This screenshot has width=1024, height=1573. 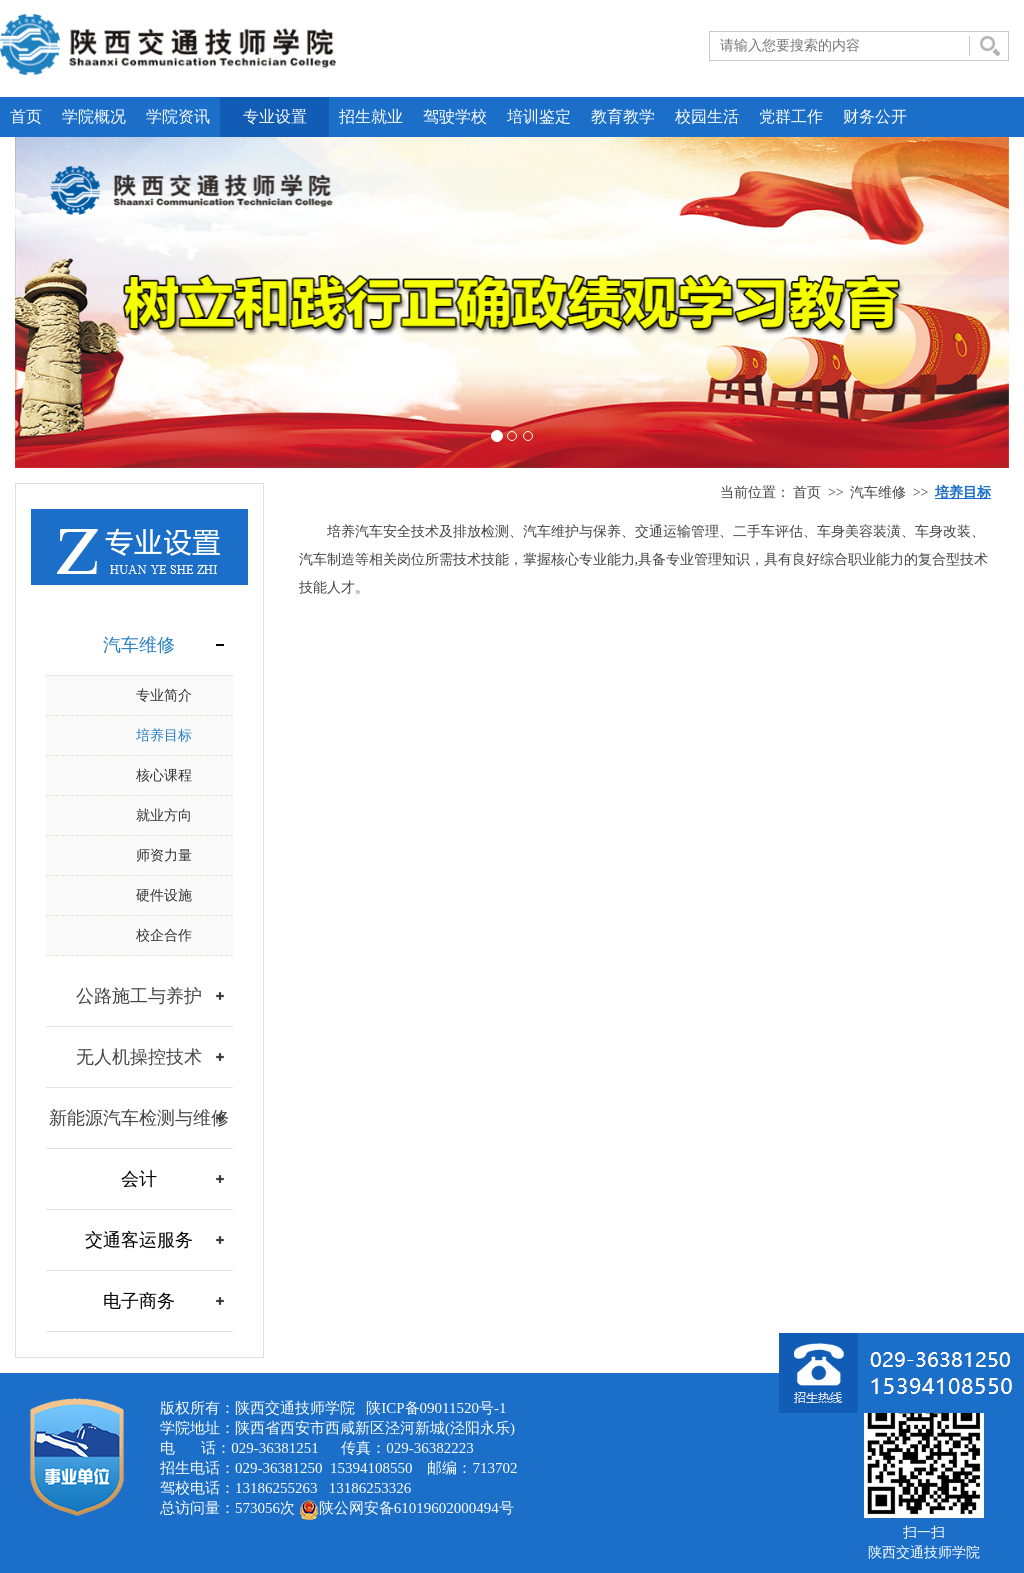 What do you see at coordinates (539, 116) in the screenshot?
I see `培训鉴定` at bounding box center [539, 116].